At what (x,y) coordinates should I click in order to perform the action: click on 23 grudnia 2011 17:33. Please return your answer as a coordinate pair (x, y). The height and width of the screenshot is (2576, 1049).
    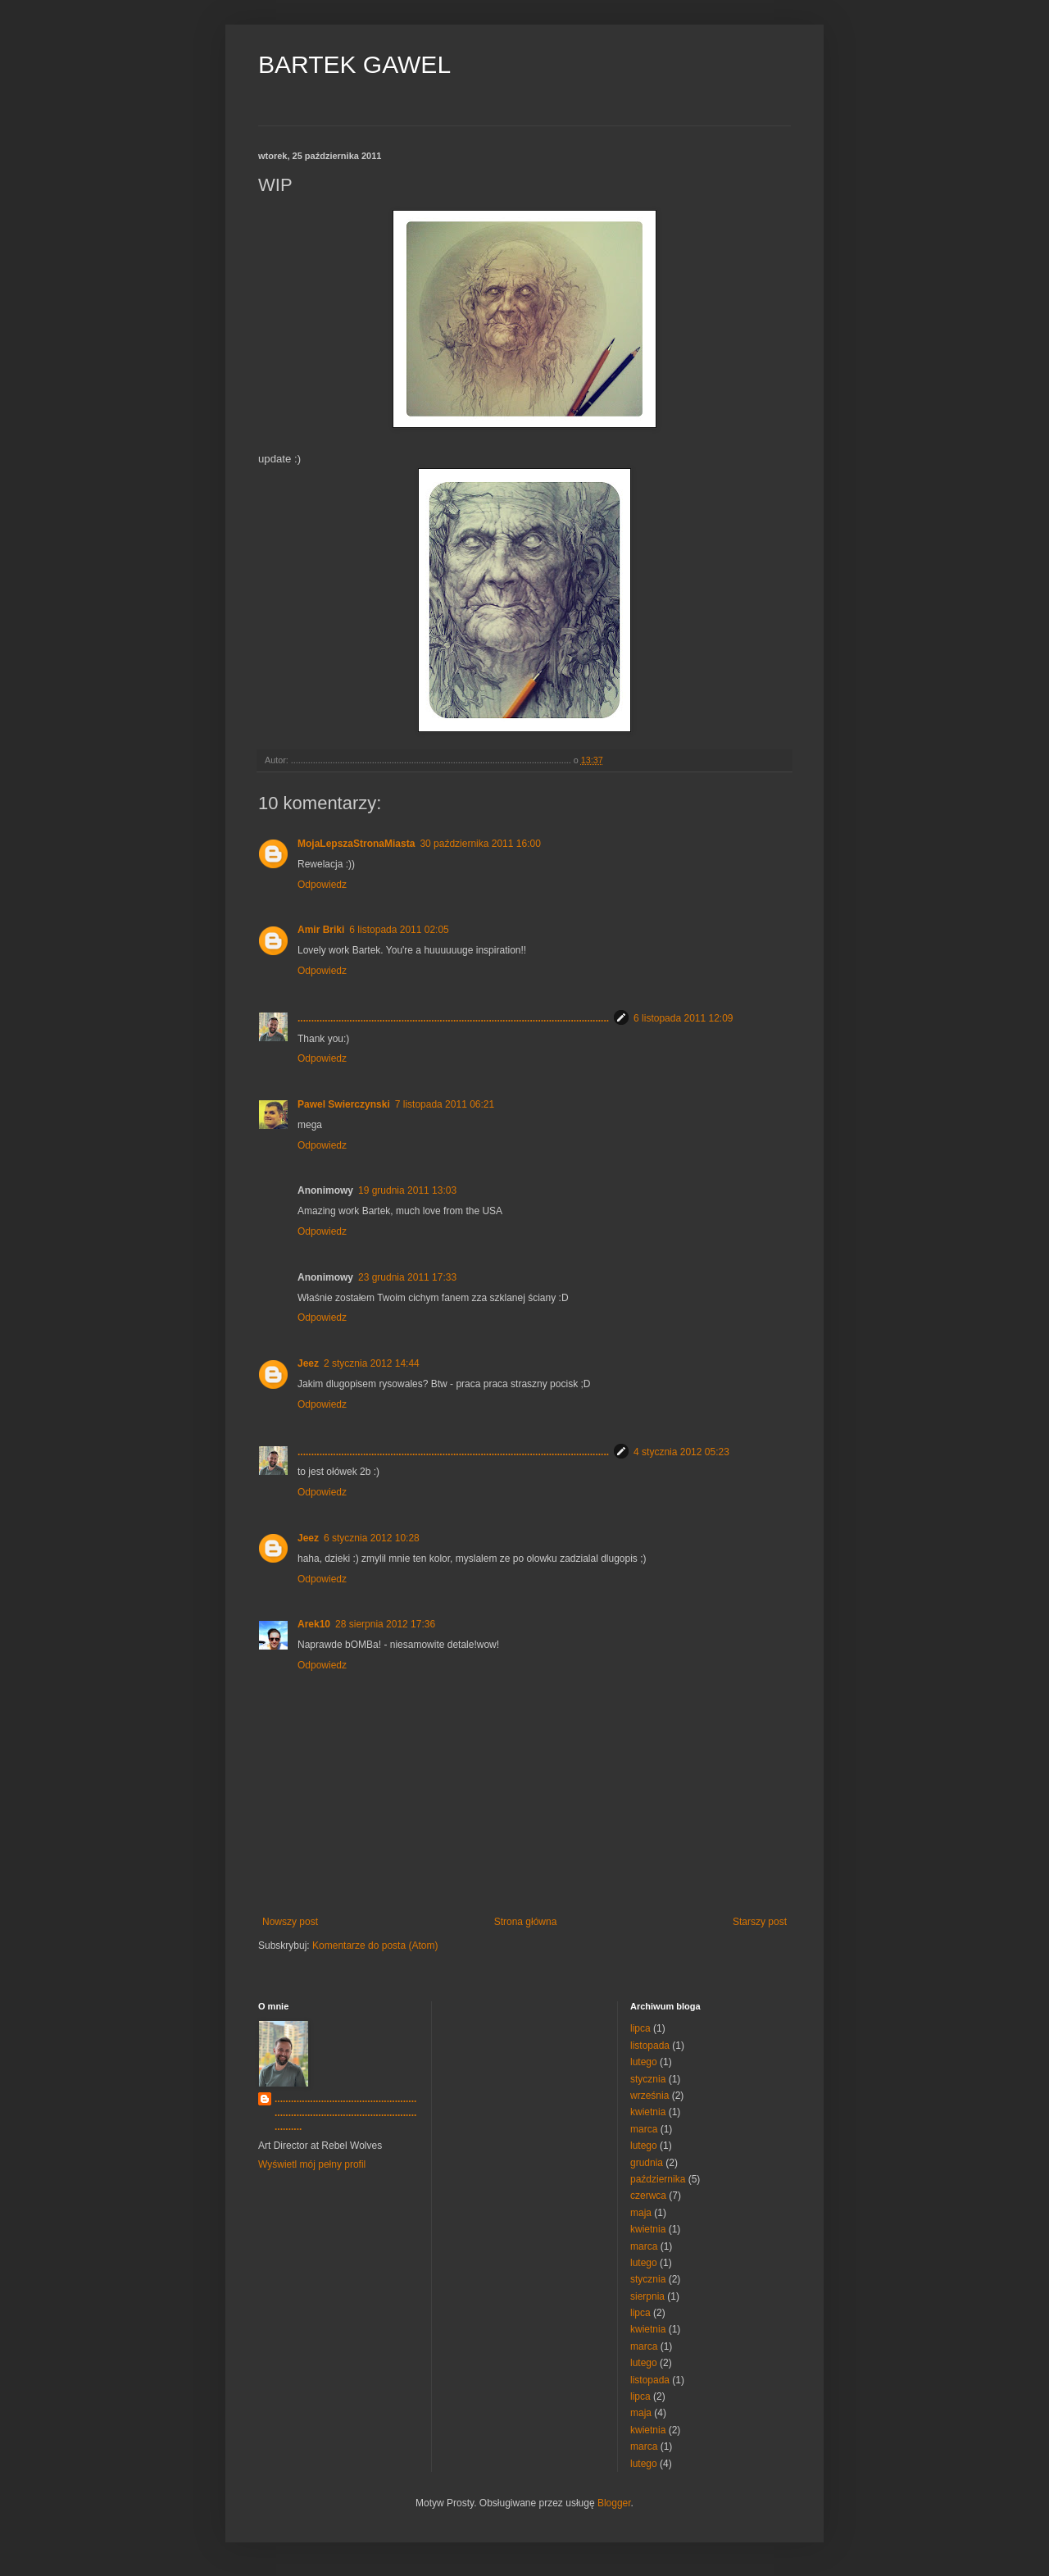
    Looking at the image, I should click on (407, 1277).